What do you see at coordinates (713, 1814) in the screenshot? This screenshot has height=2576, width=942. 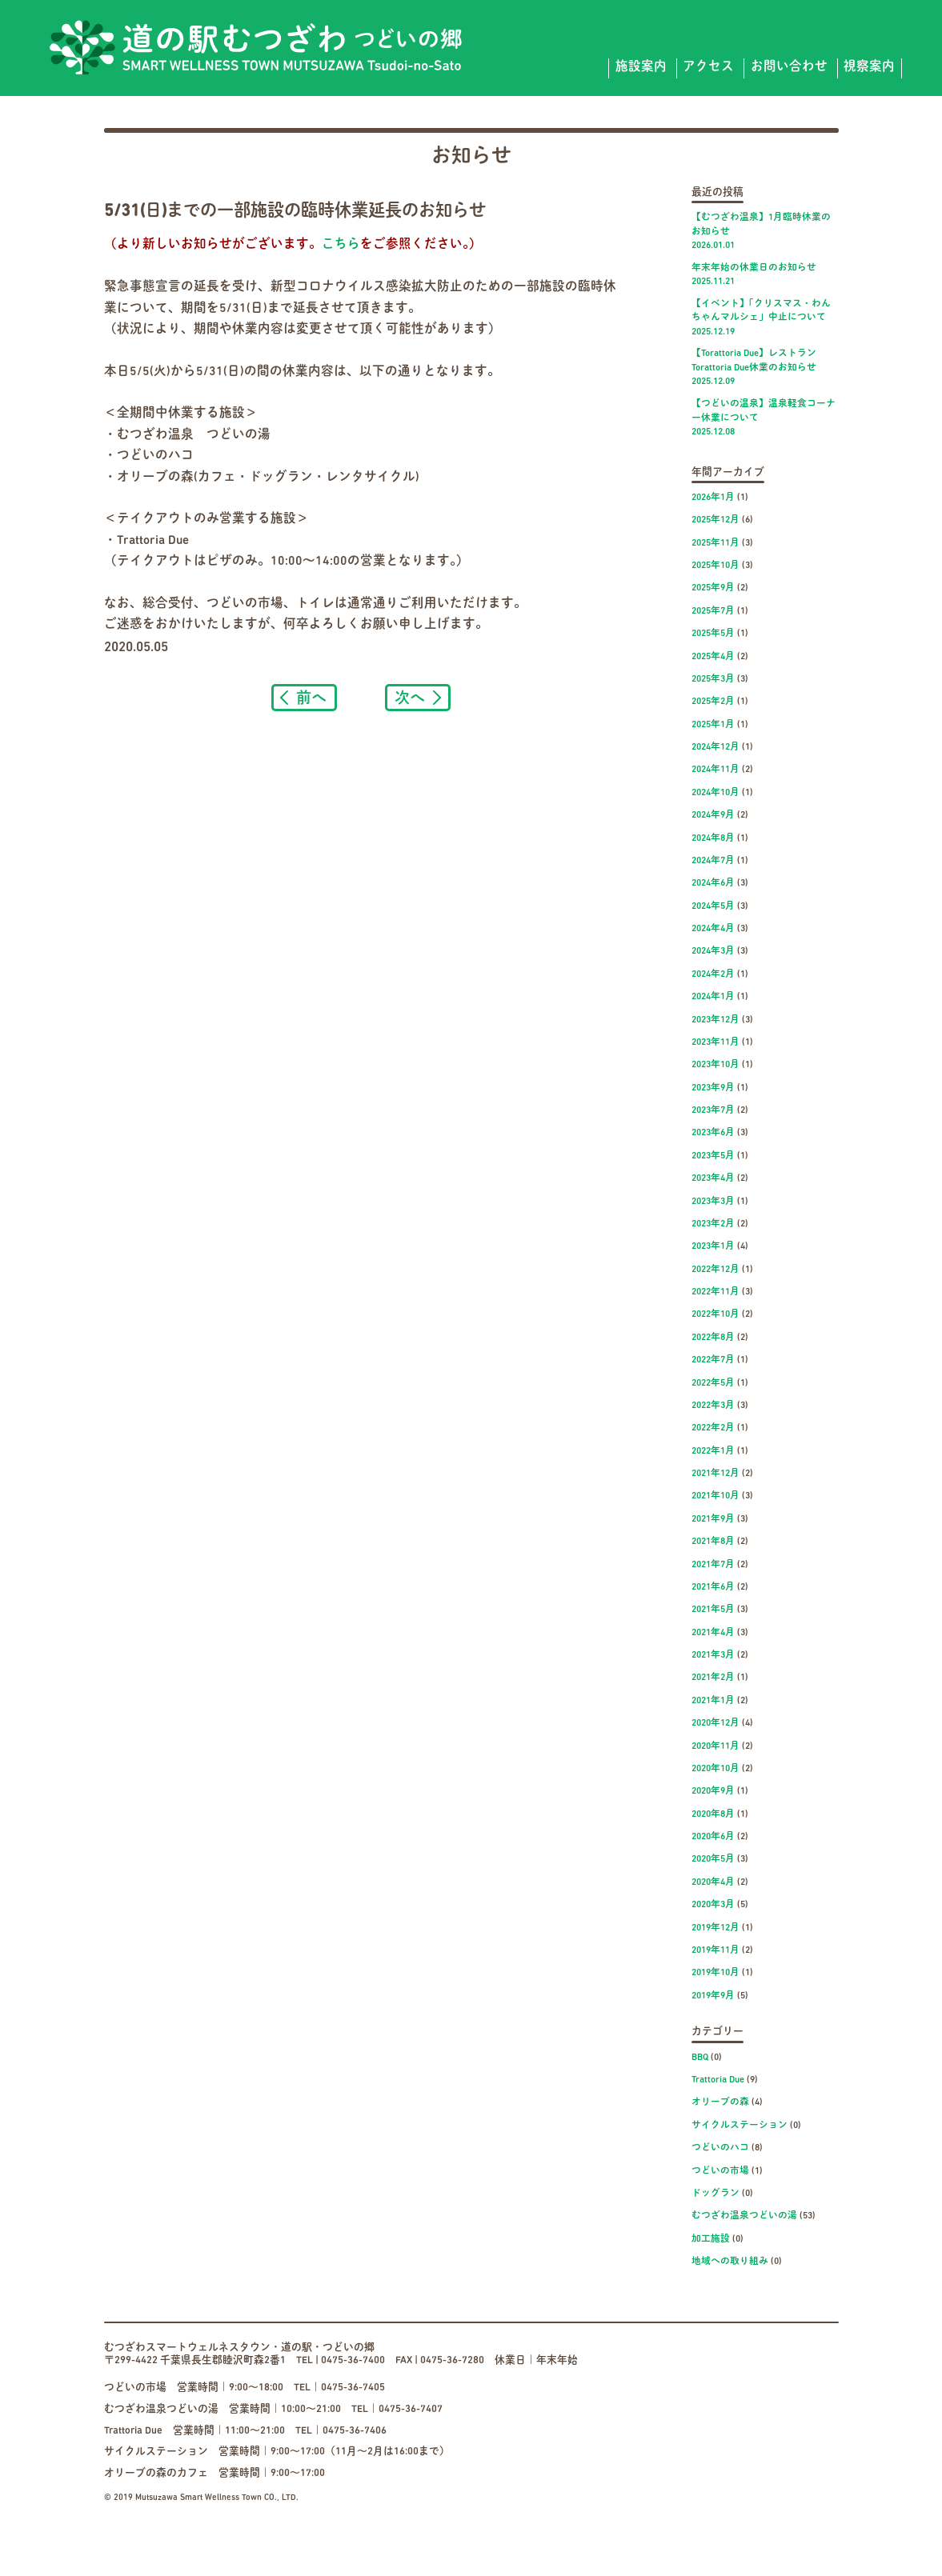 I see `2020年8月` at bounding box center [713, 1814].